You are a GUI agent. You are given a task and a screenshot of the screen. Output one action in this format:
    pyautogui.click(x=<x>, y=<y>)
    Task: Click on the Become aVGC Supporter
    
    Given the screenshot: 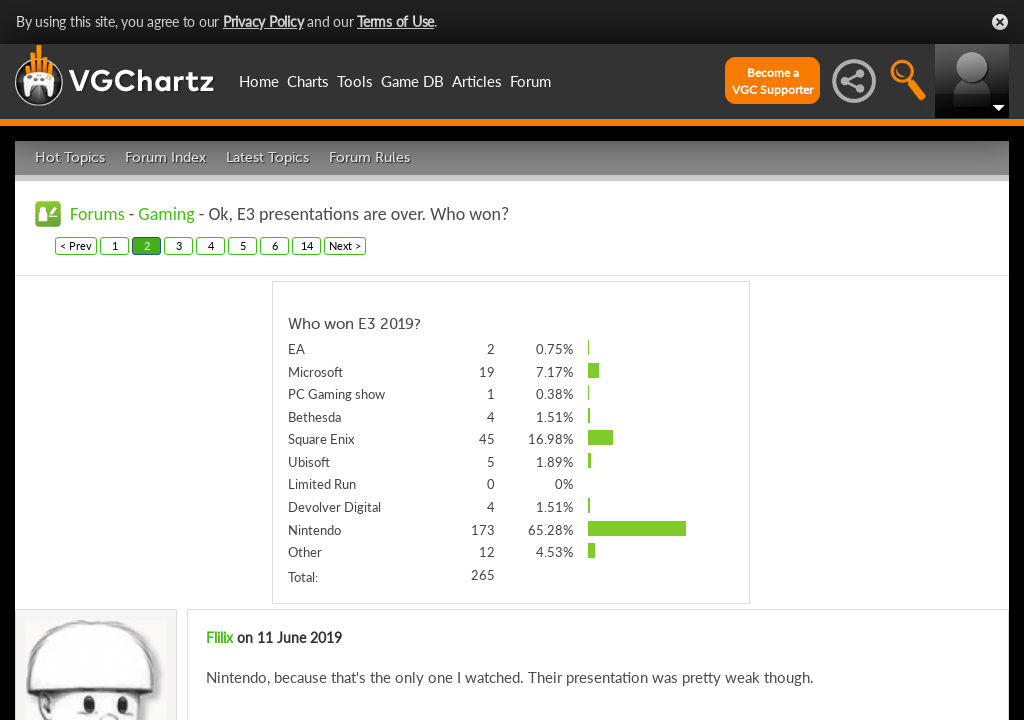 What is the action you would take?
    pyautogui.click(x=772, y=81)
    